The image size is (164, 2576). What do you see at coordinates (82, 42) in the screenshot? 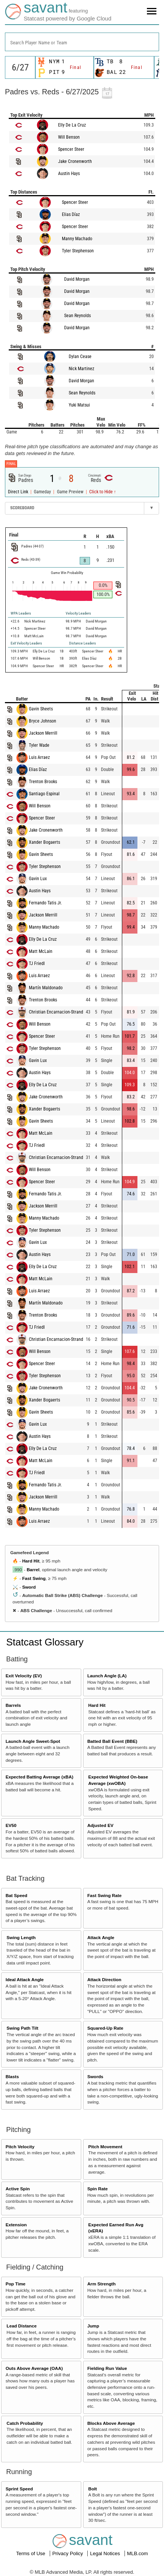
I see `[combobox]` at bounding box center [82, 42].